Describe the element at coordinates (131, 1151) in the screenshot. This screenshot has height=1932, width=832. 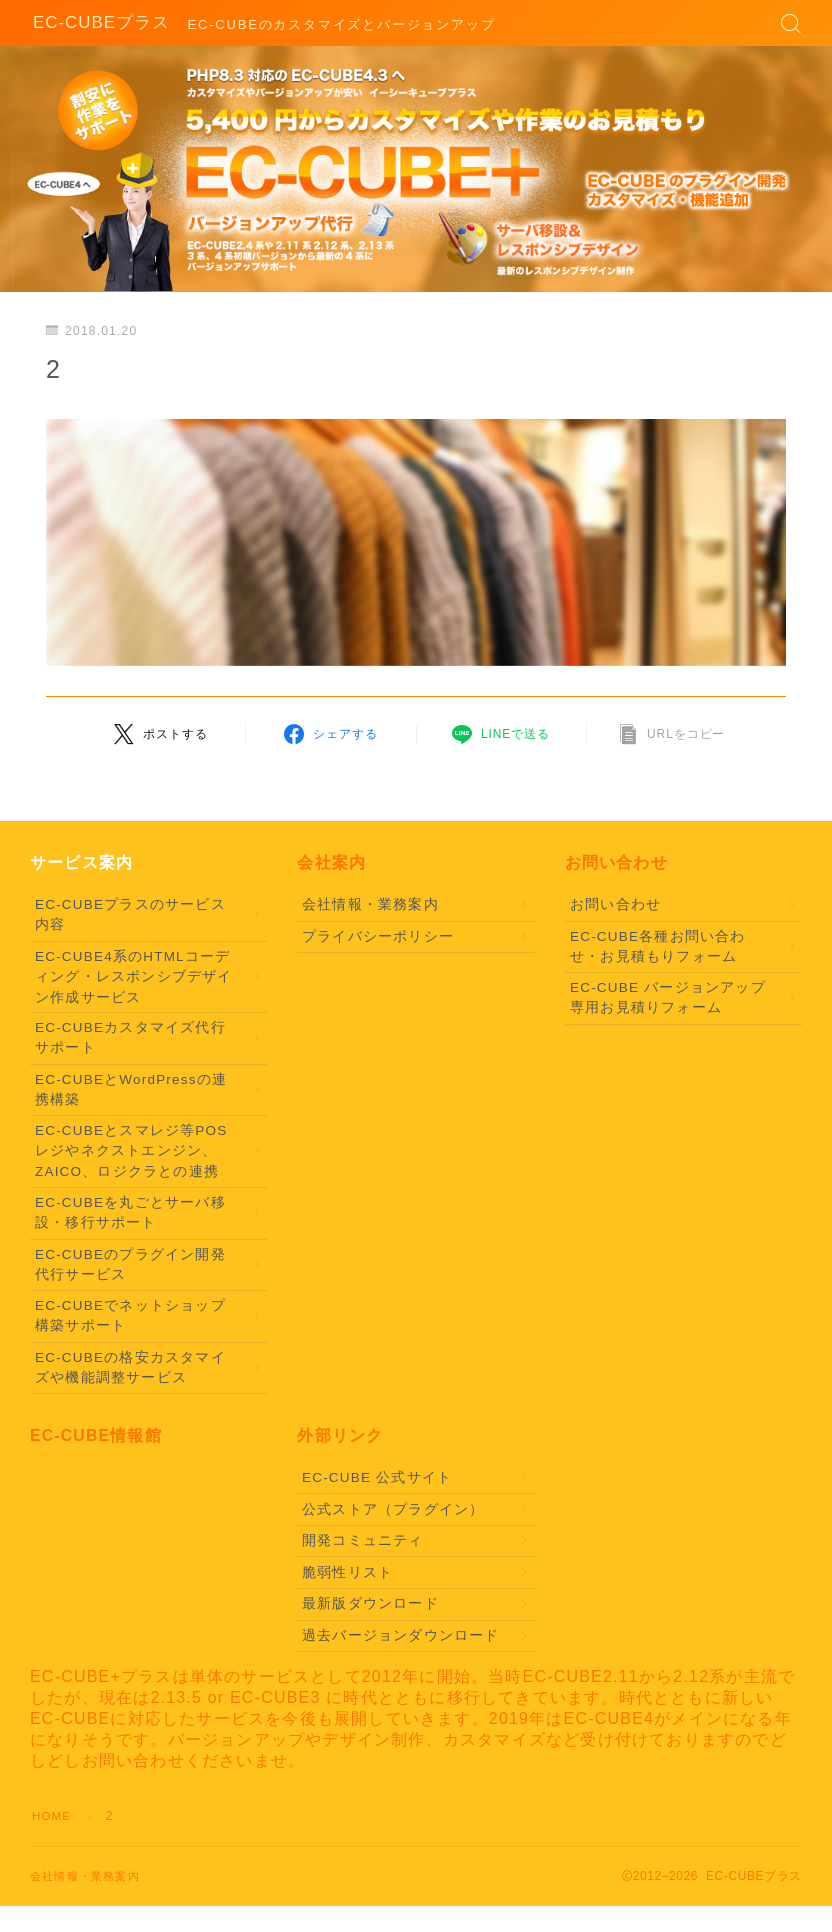
I see `EC-CUBEとスマレジ等POSレジやネクストエンジン、ZAICO、ロジクラとの連携` at that location.